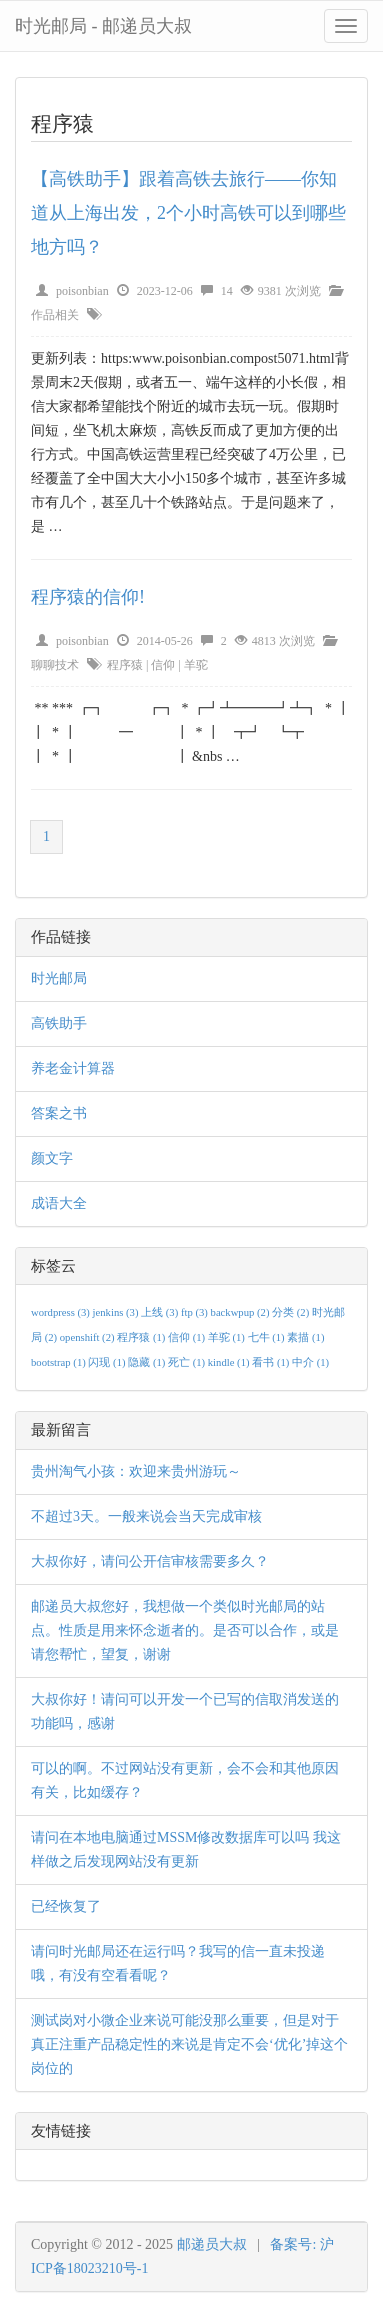  I want to click on jenkins, so click(117, 1312).